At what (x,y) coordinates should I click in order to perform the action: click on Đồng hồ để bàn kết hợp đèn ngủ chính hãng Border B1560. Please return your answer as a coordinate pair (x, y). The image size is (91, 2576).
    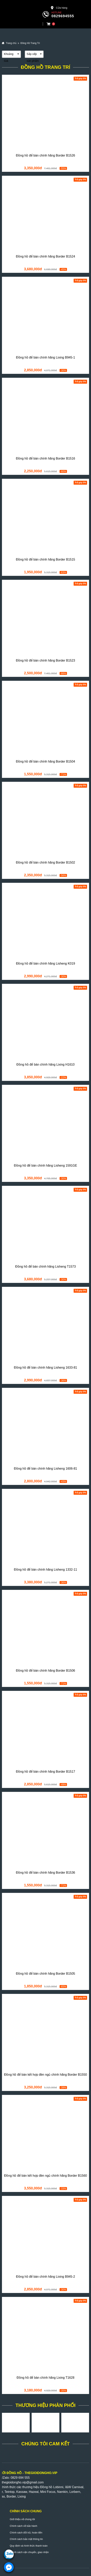
    Looking at the image, I should click on (45, 2175).